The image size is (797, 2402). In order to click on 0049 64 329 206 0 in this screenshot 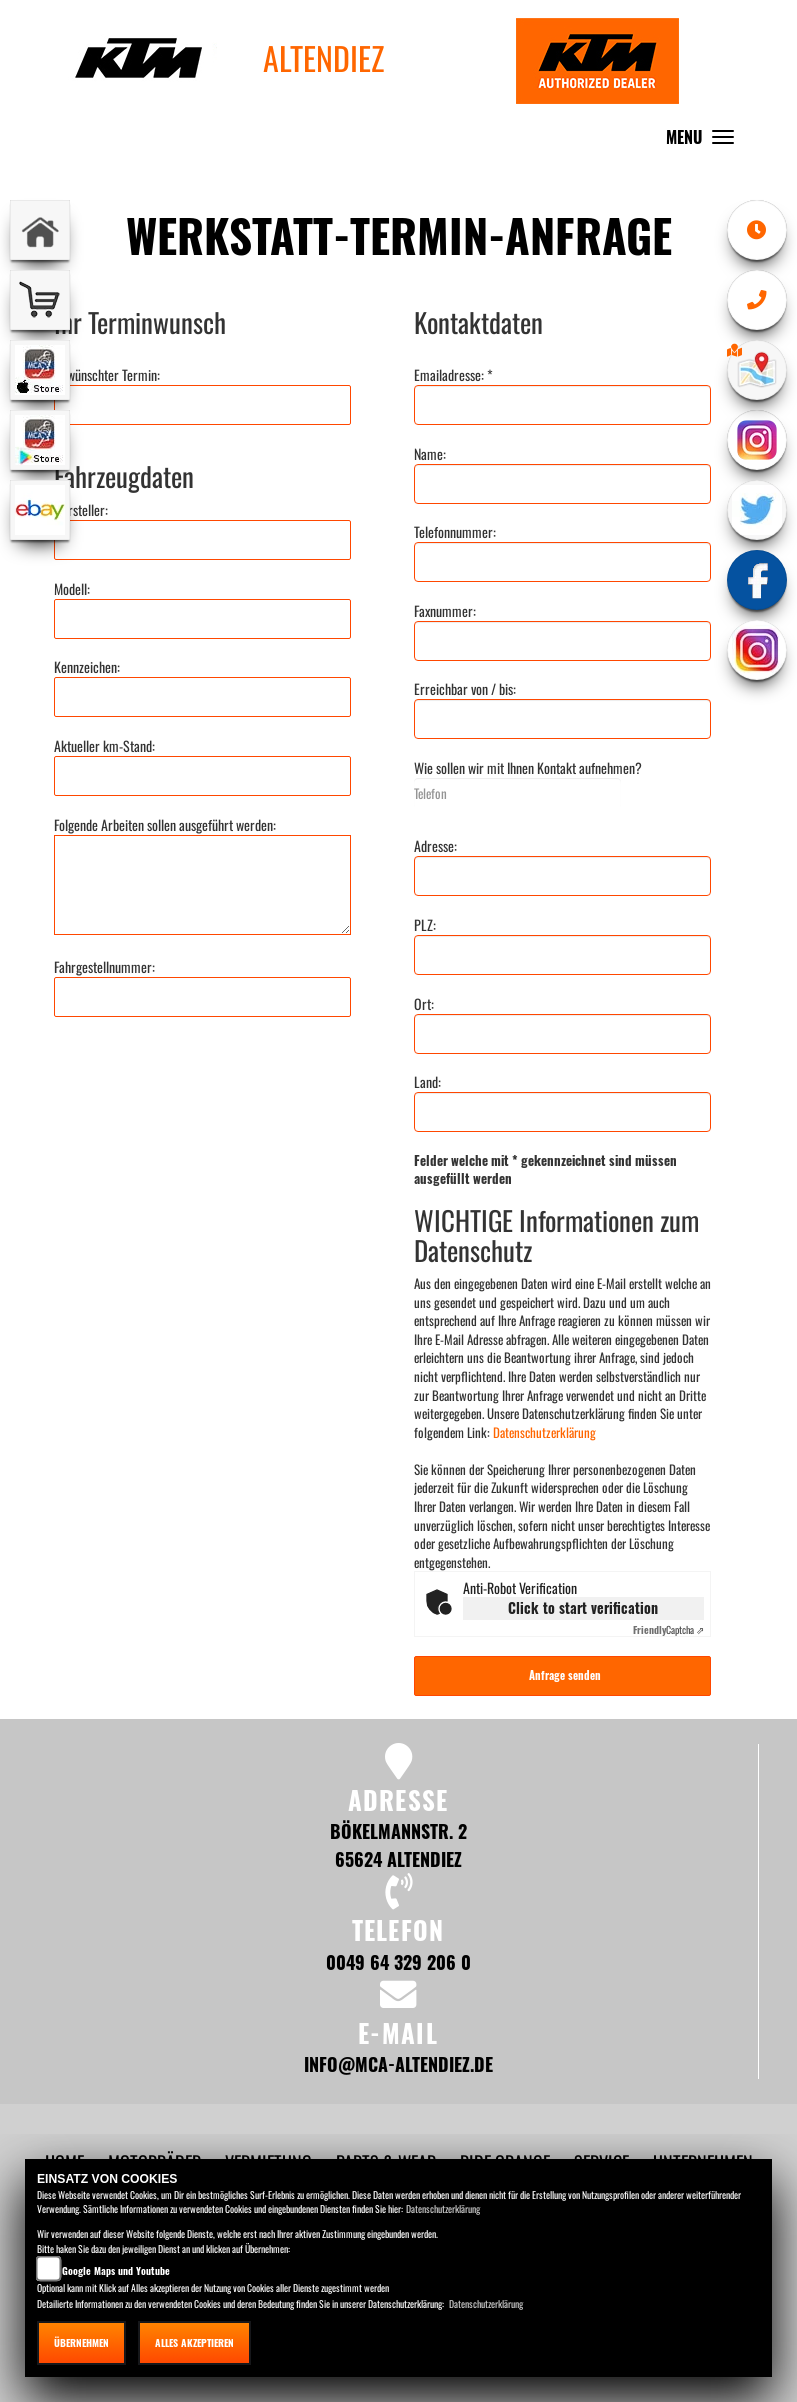, I will do `click(398, 1961)`.